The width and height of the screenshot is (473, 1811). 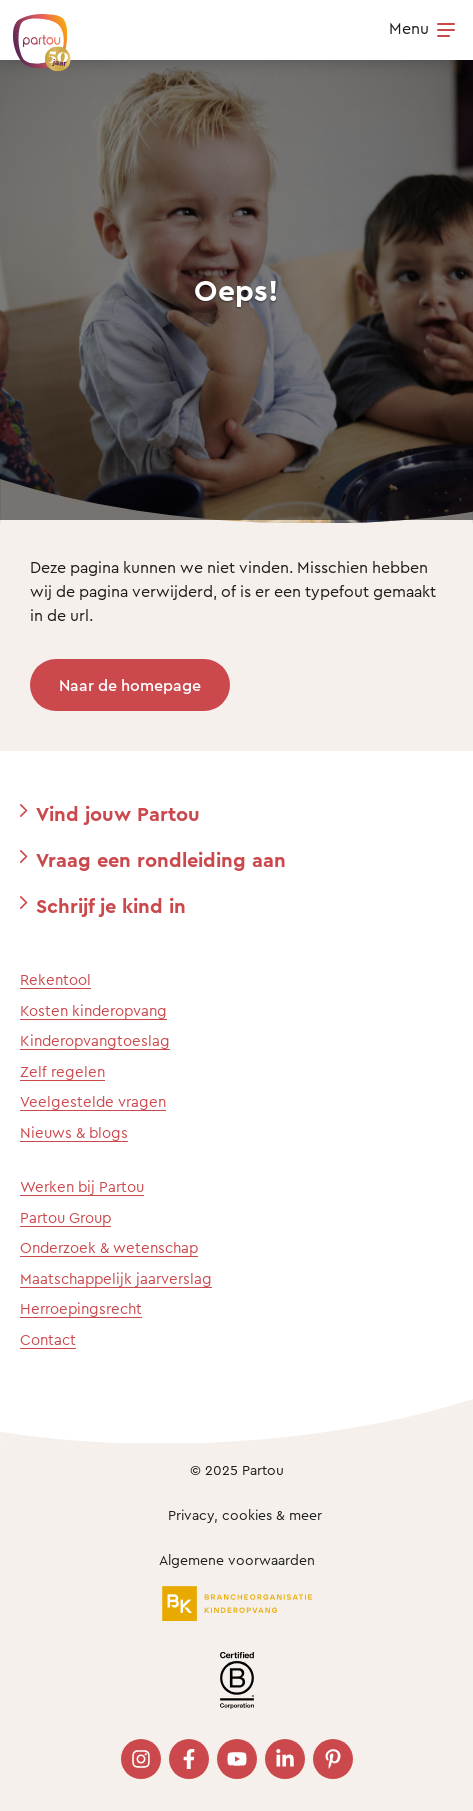 I want to click on Werken bij Partou, so click(x=82, y=1186).